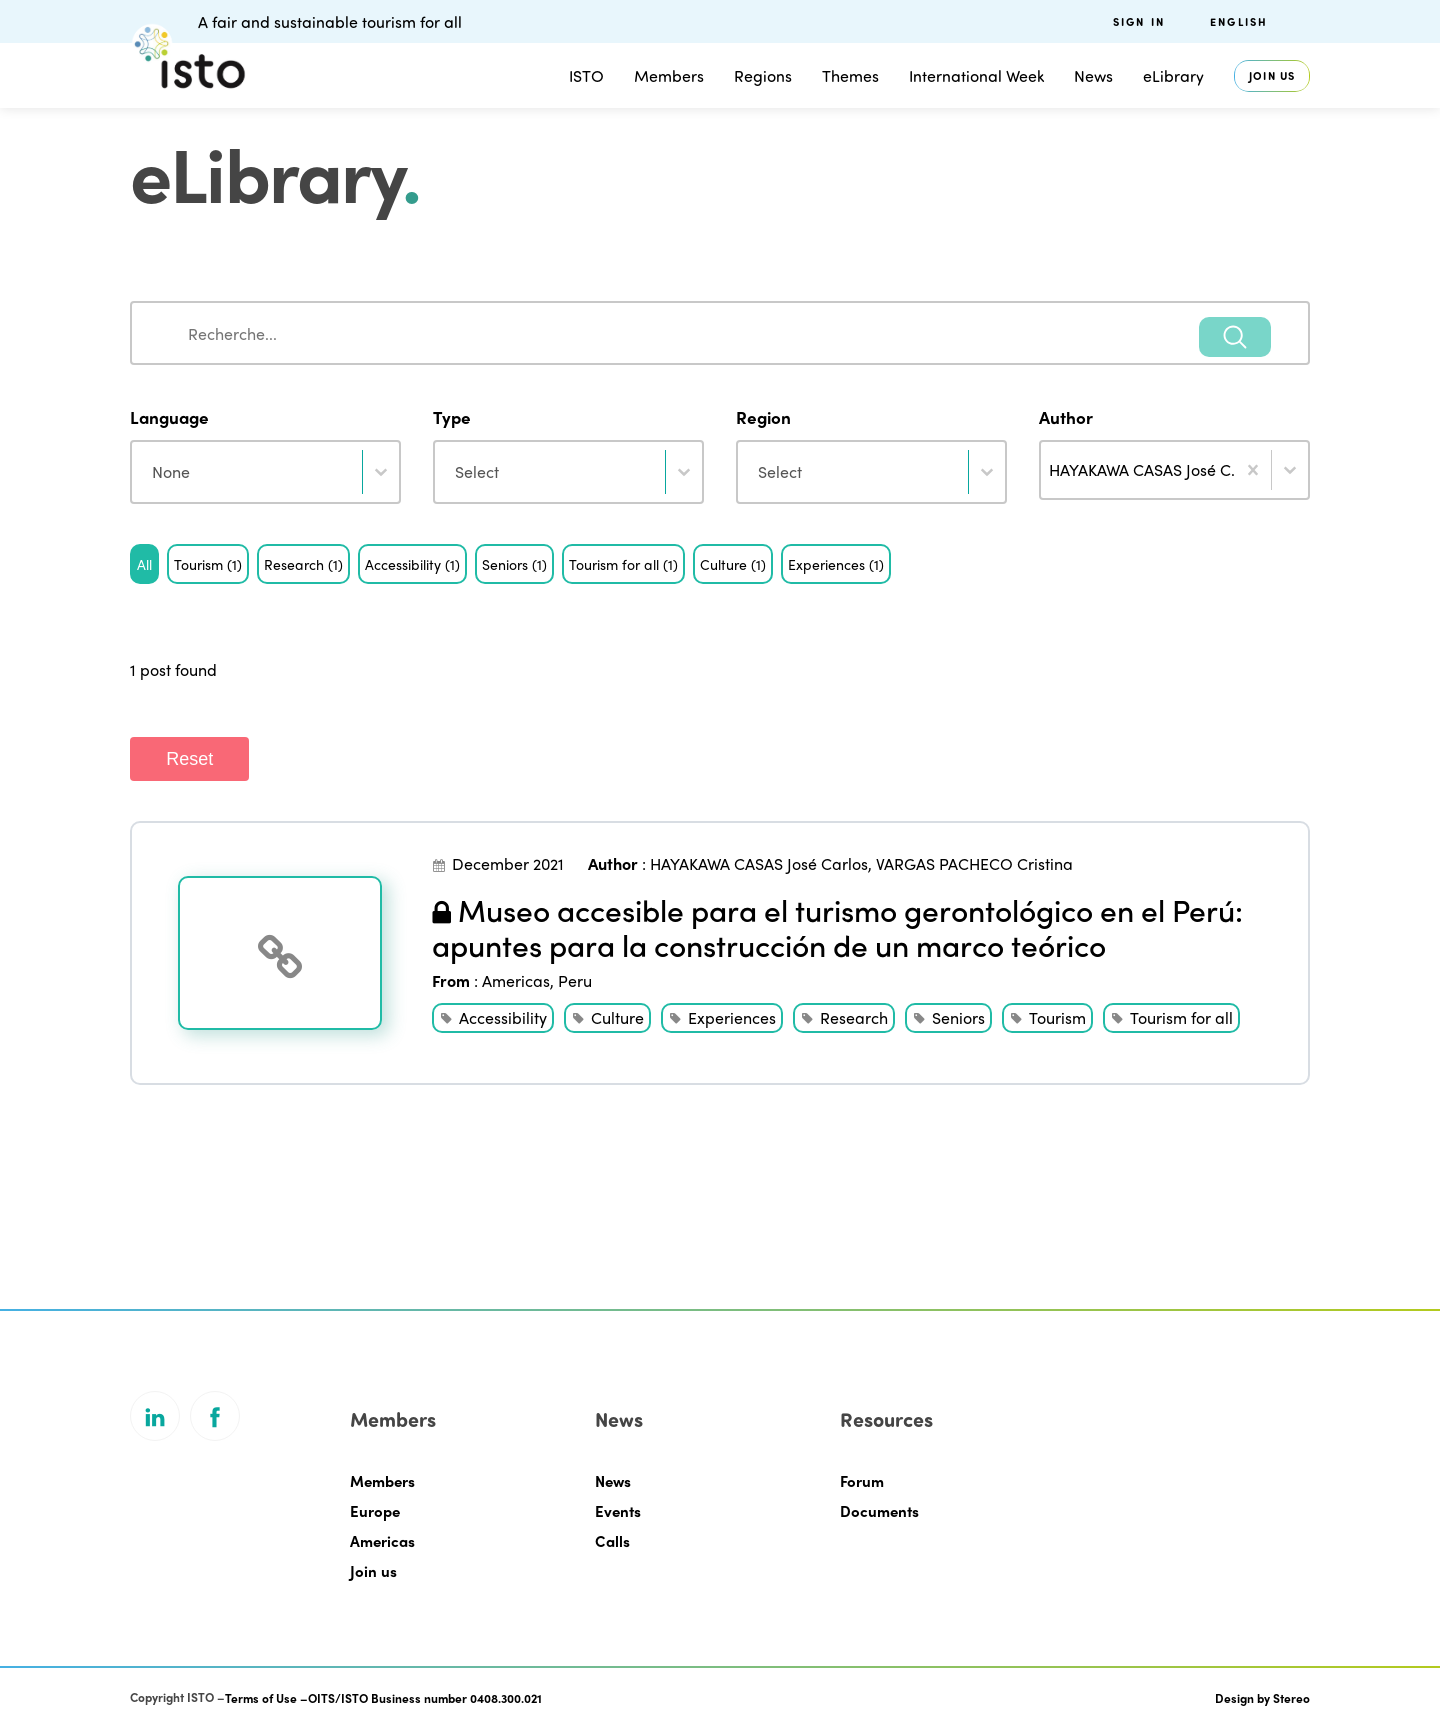  Describe the element at coordinates (617, 1017) in the screenshot. I see `Culture` at that location.